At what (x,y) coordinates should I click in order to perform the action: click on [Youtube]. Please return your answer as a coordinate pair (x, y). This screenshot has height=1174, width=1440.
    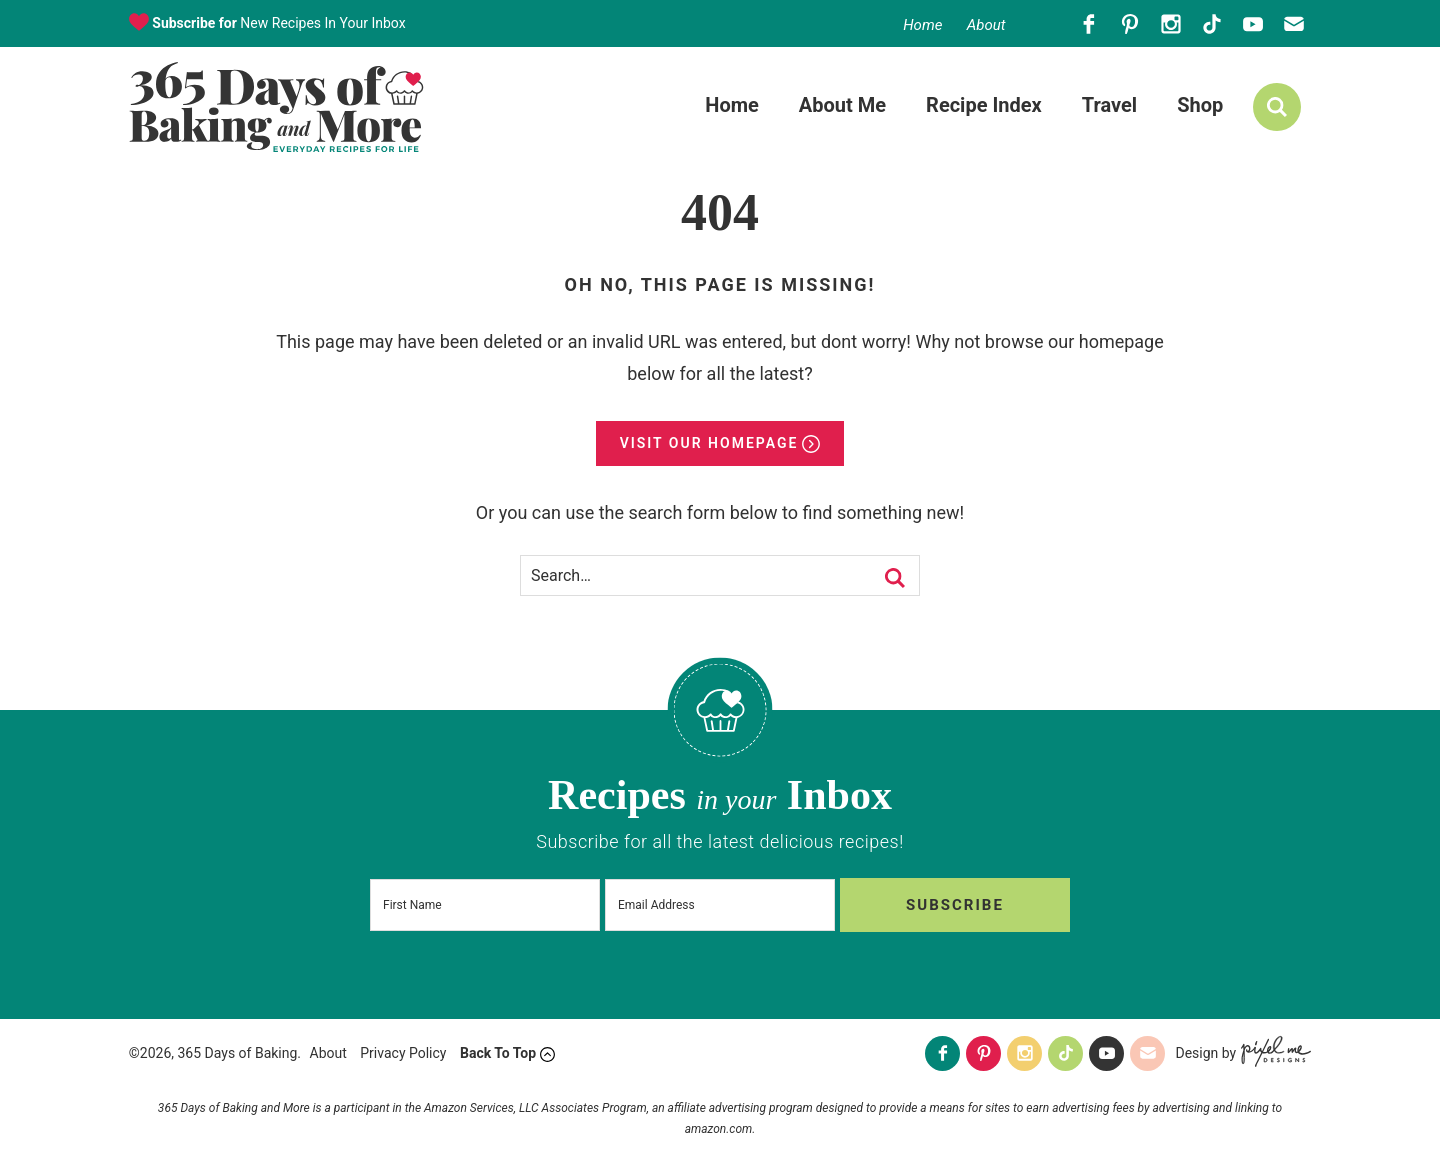
    Looking at the image, I should click on (1252, 23).